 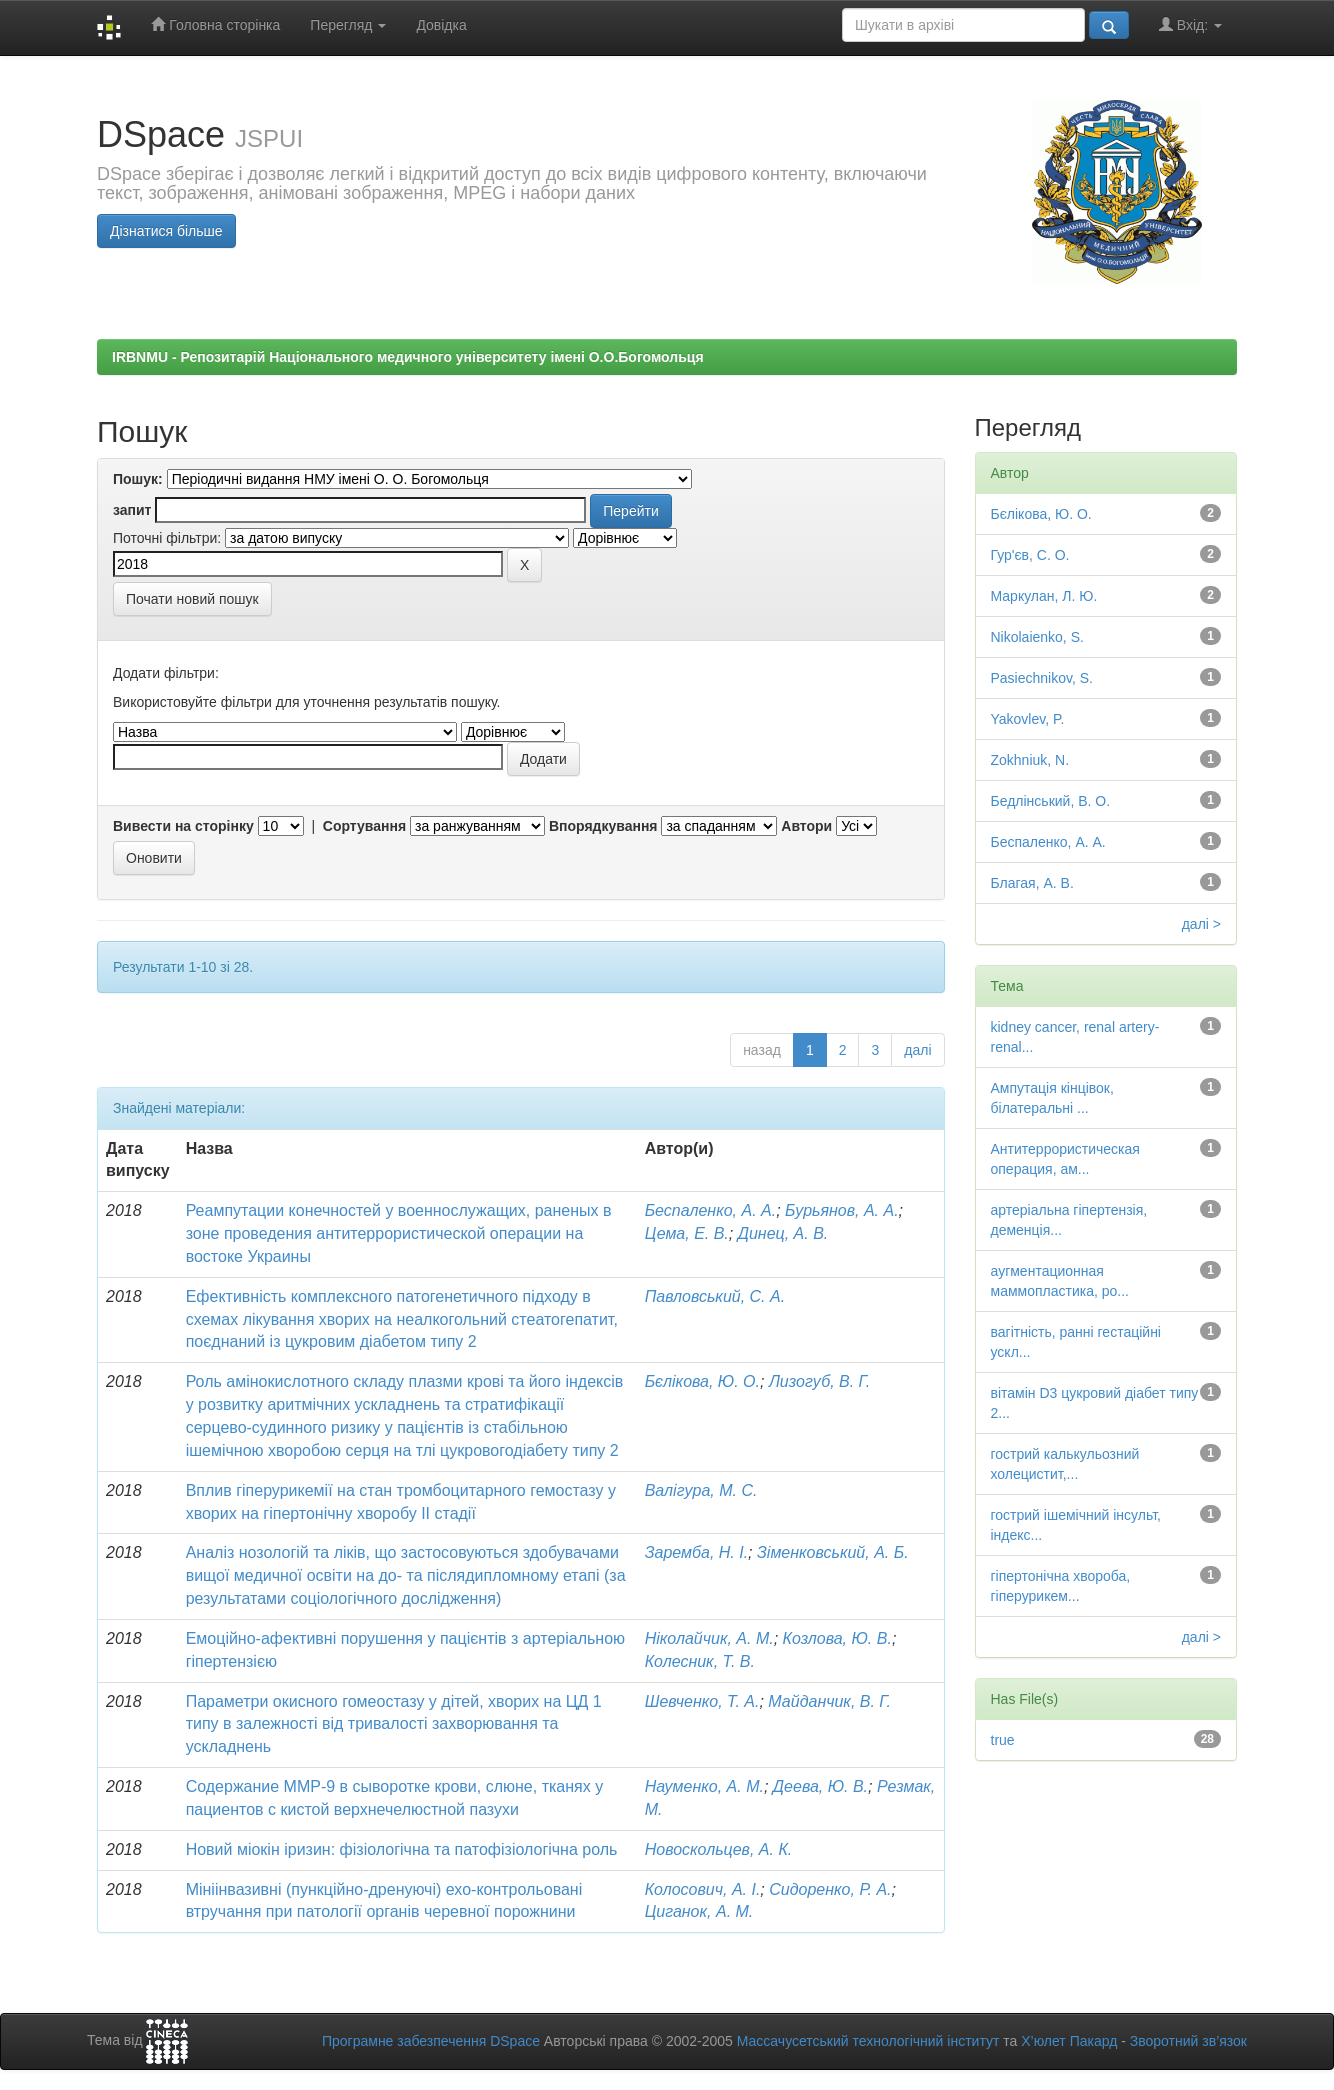 I want to click on Новоскольцев, А. К., so click(x=719, y=1849).